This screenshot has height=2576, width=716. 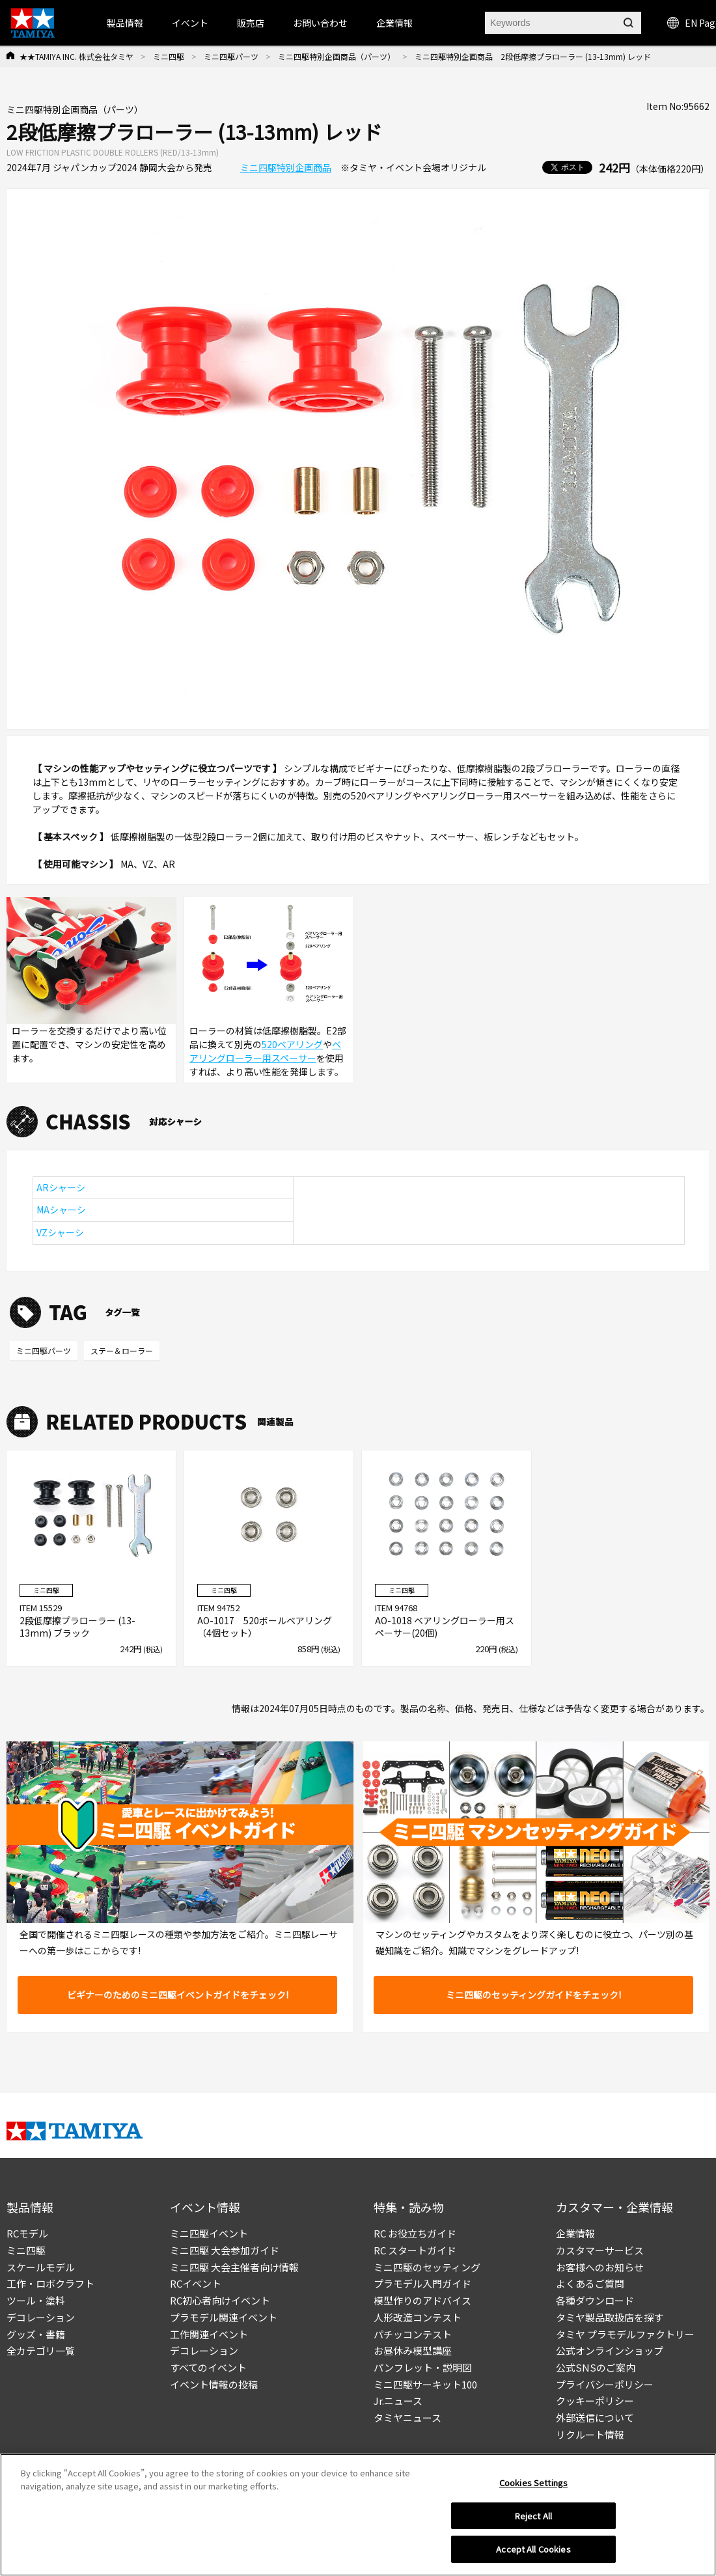 I want to click on Reject All, so click(x=533, y=2516).